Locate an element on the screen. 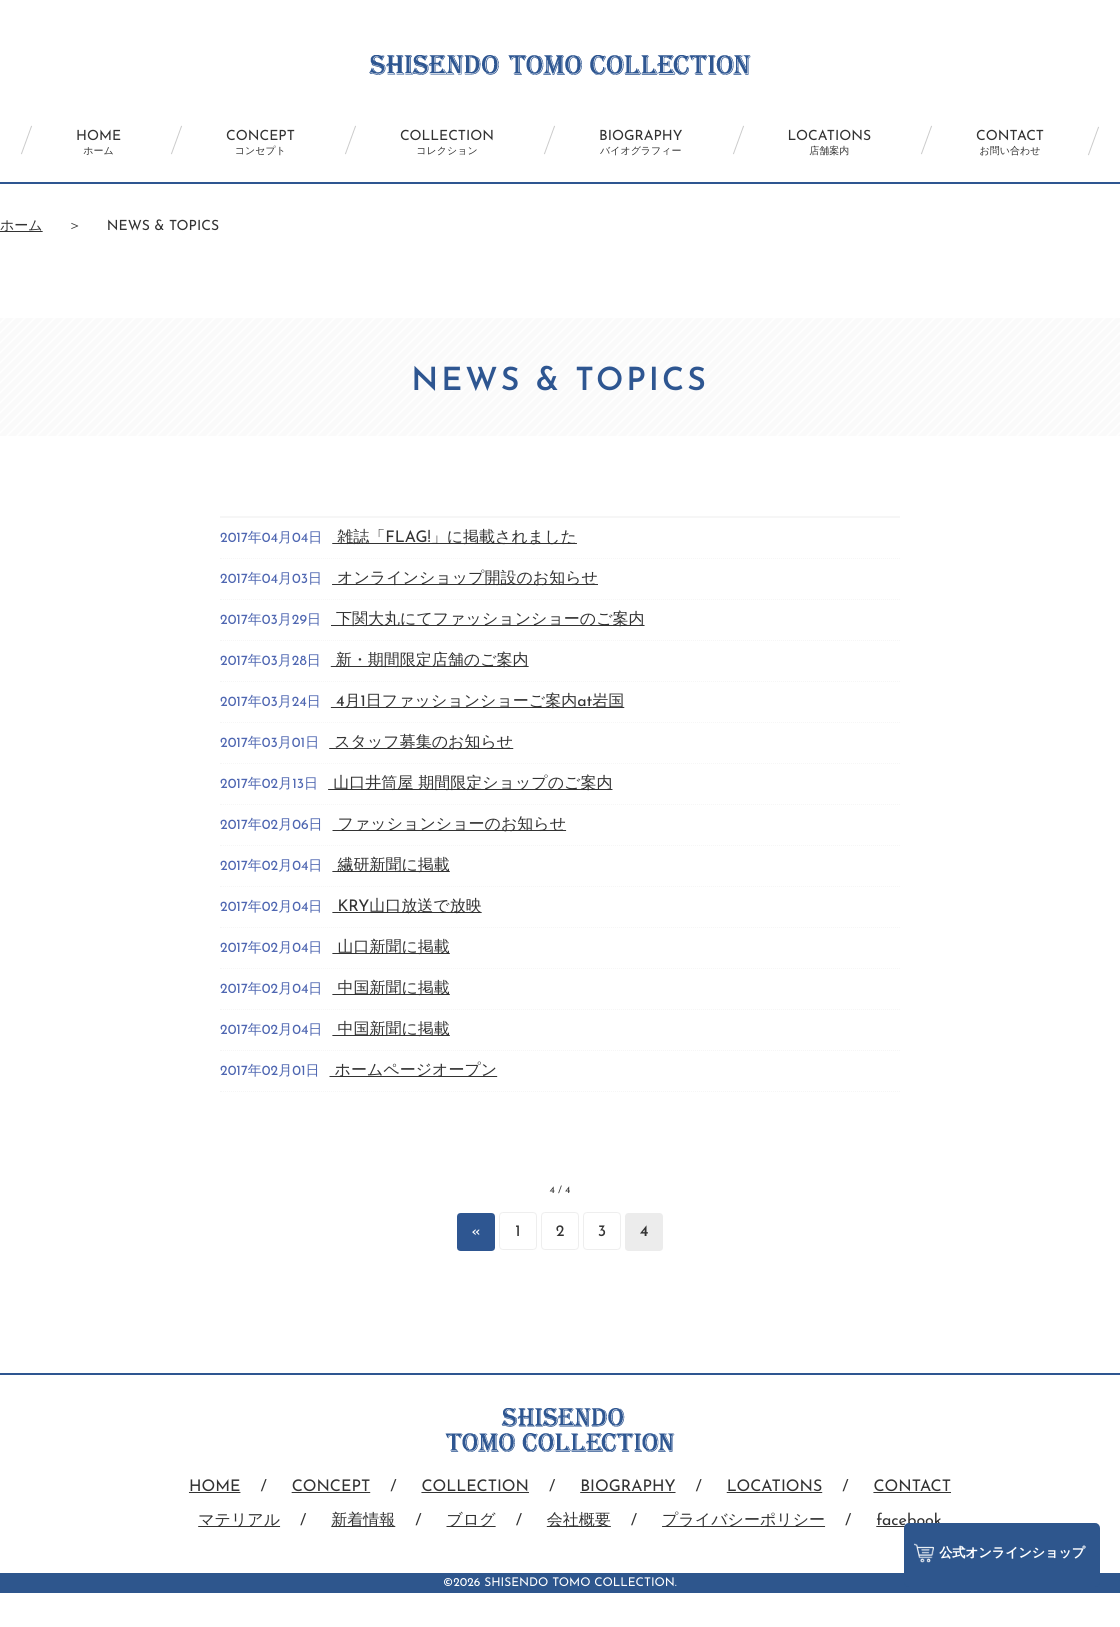 This screenshot has width=1120, height=1627. ホーム is located at coordinates (21, 226).